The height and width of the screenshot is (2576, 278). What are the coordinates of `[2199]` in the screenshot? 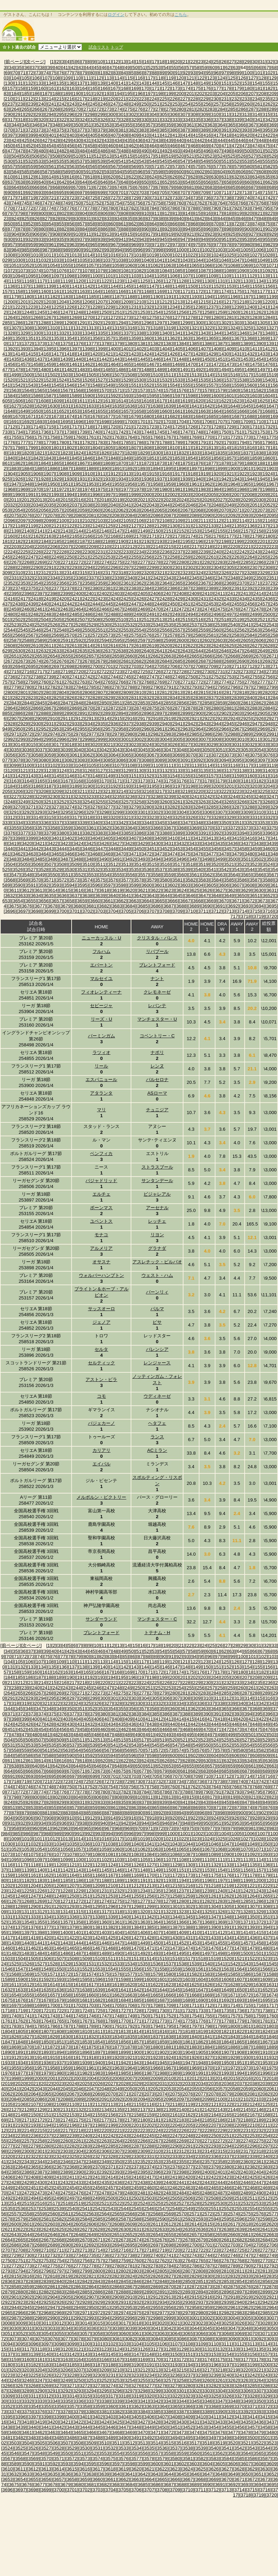 It's located at (236, 541).